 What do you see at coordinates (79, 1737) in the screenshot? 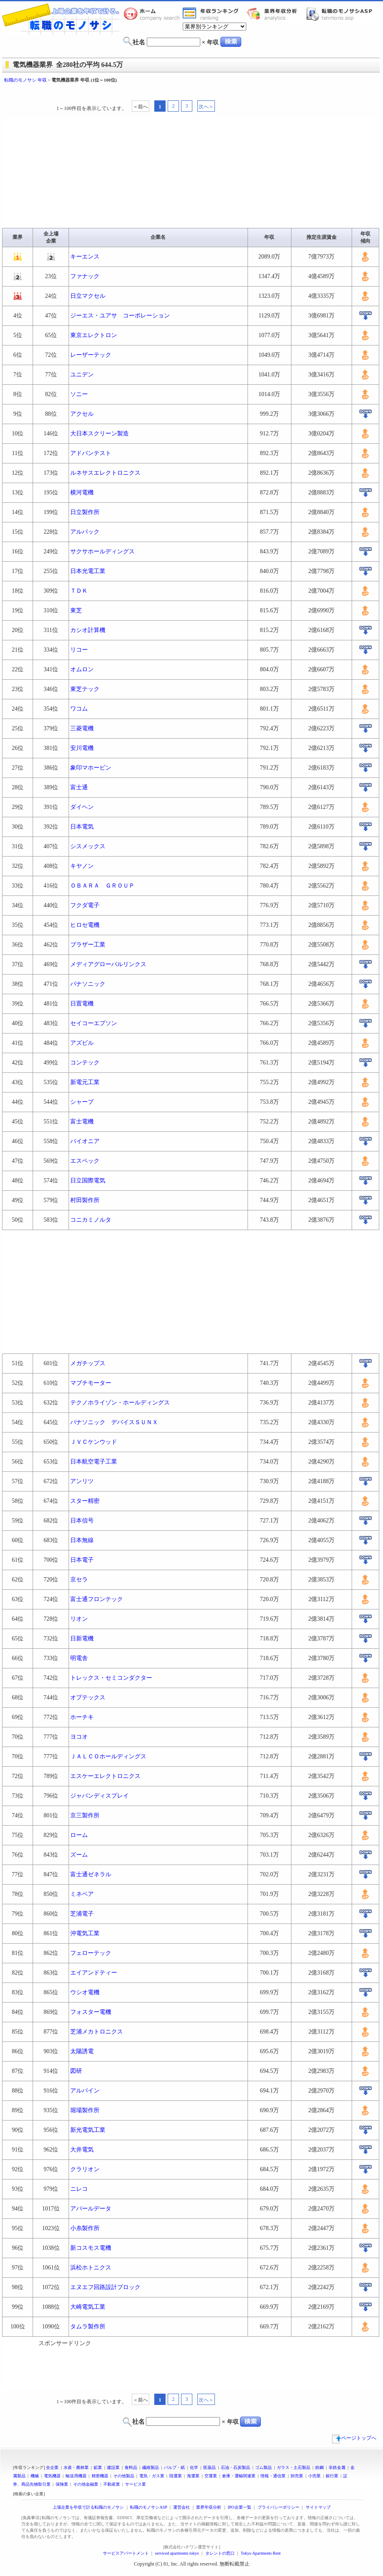
I see `ヨコオ` at bounding box center [79, 1737].